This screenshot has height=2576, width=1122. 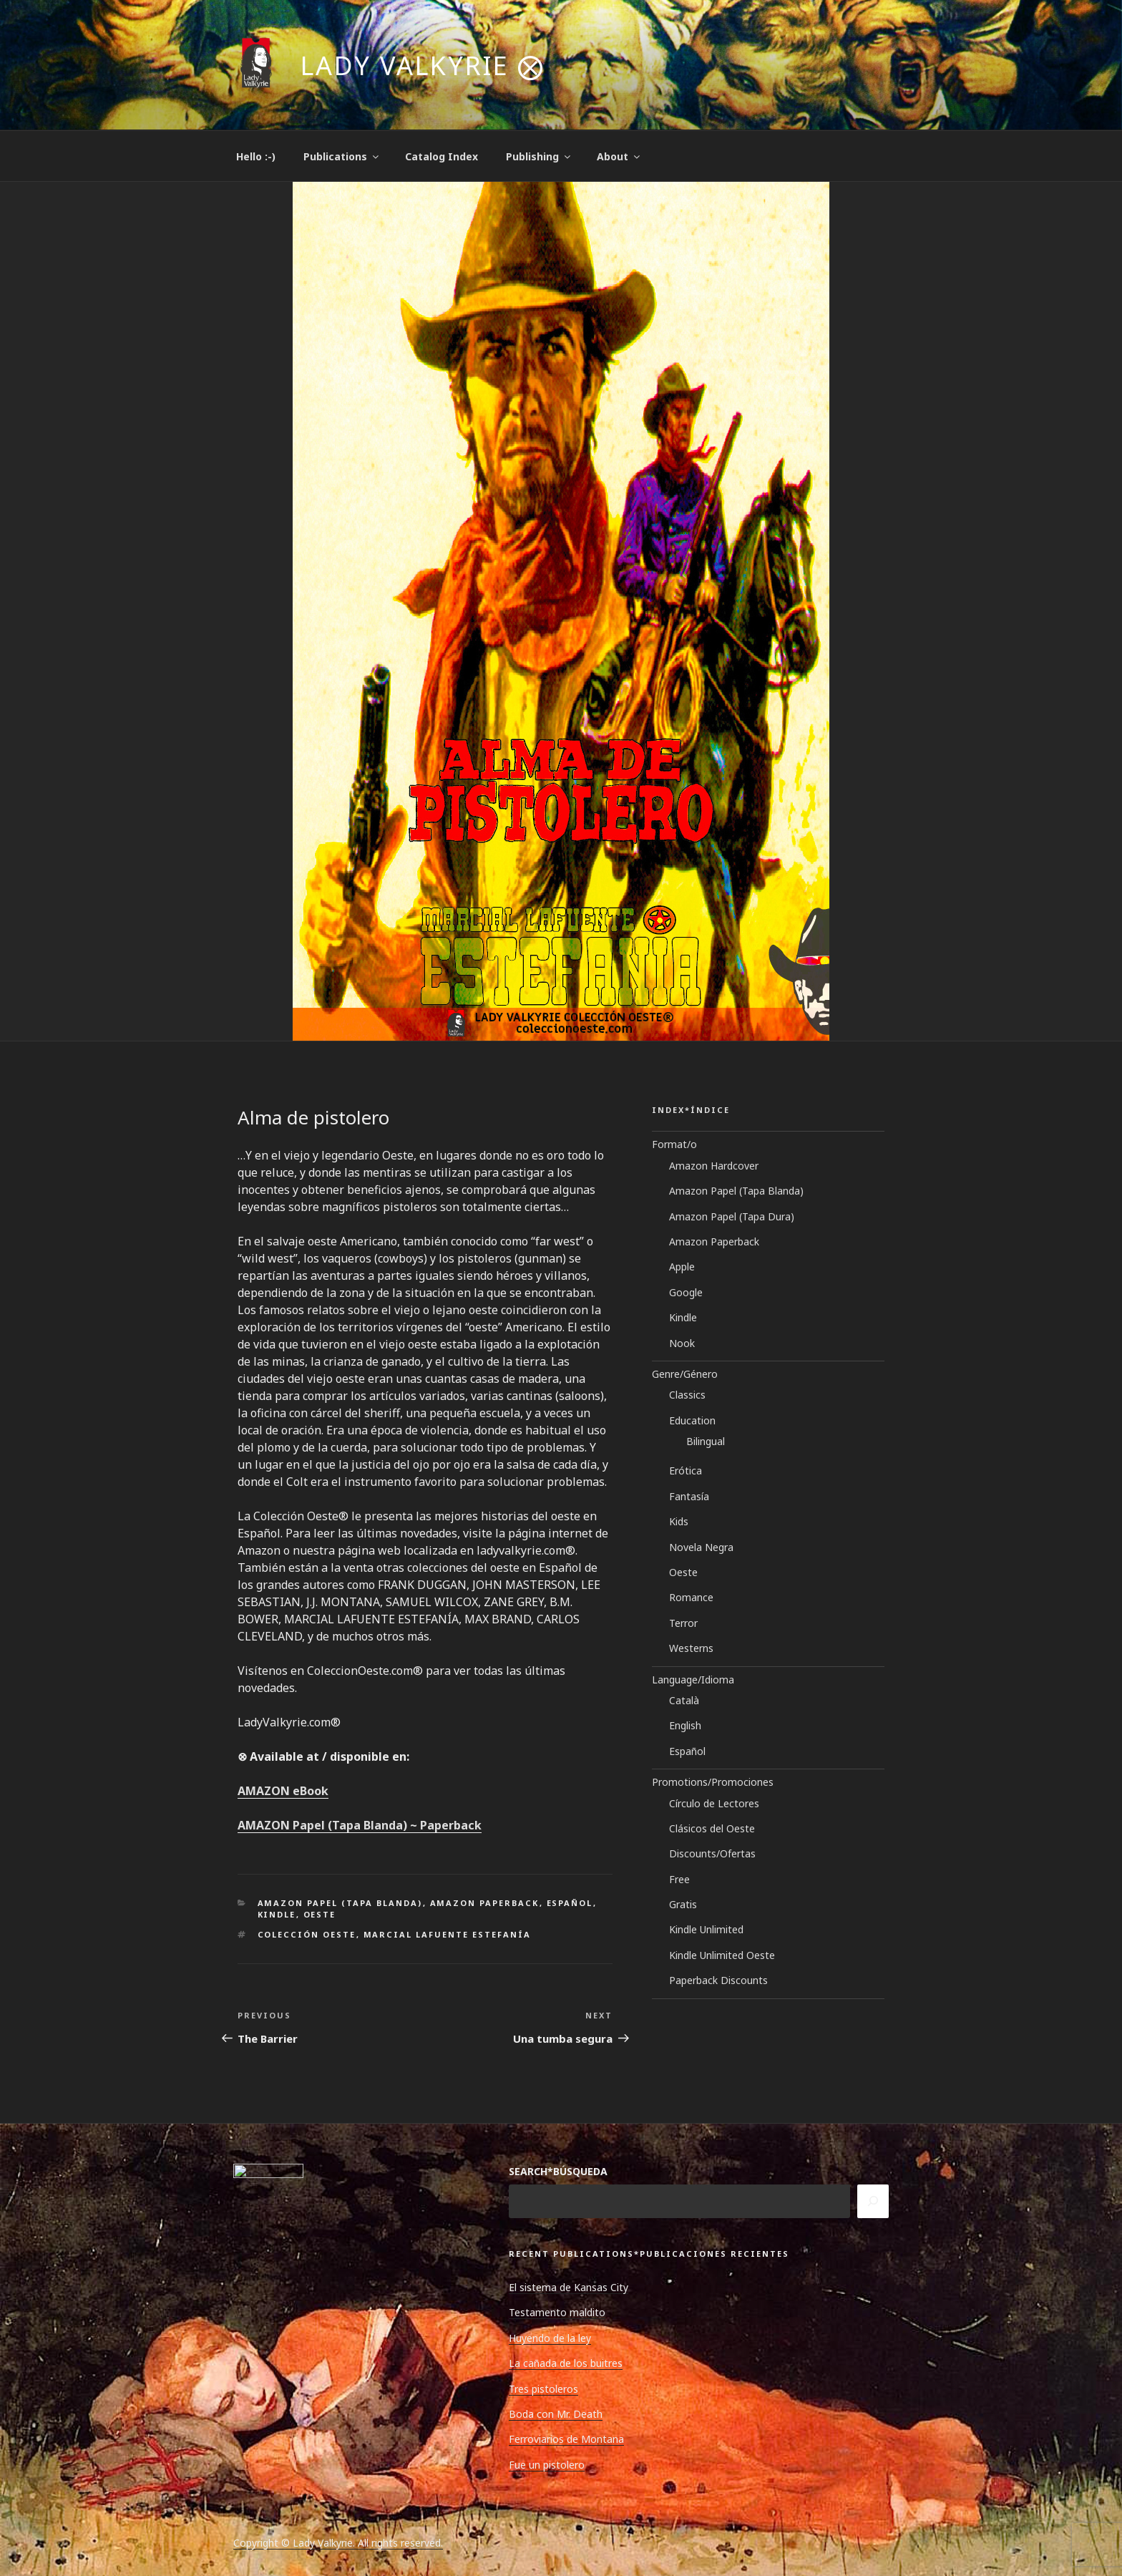 I want to click on Google, so click(x=686, y=1292).